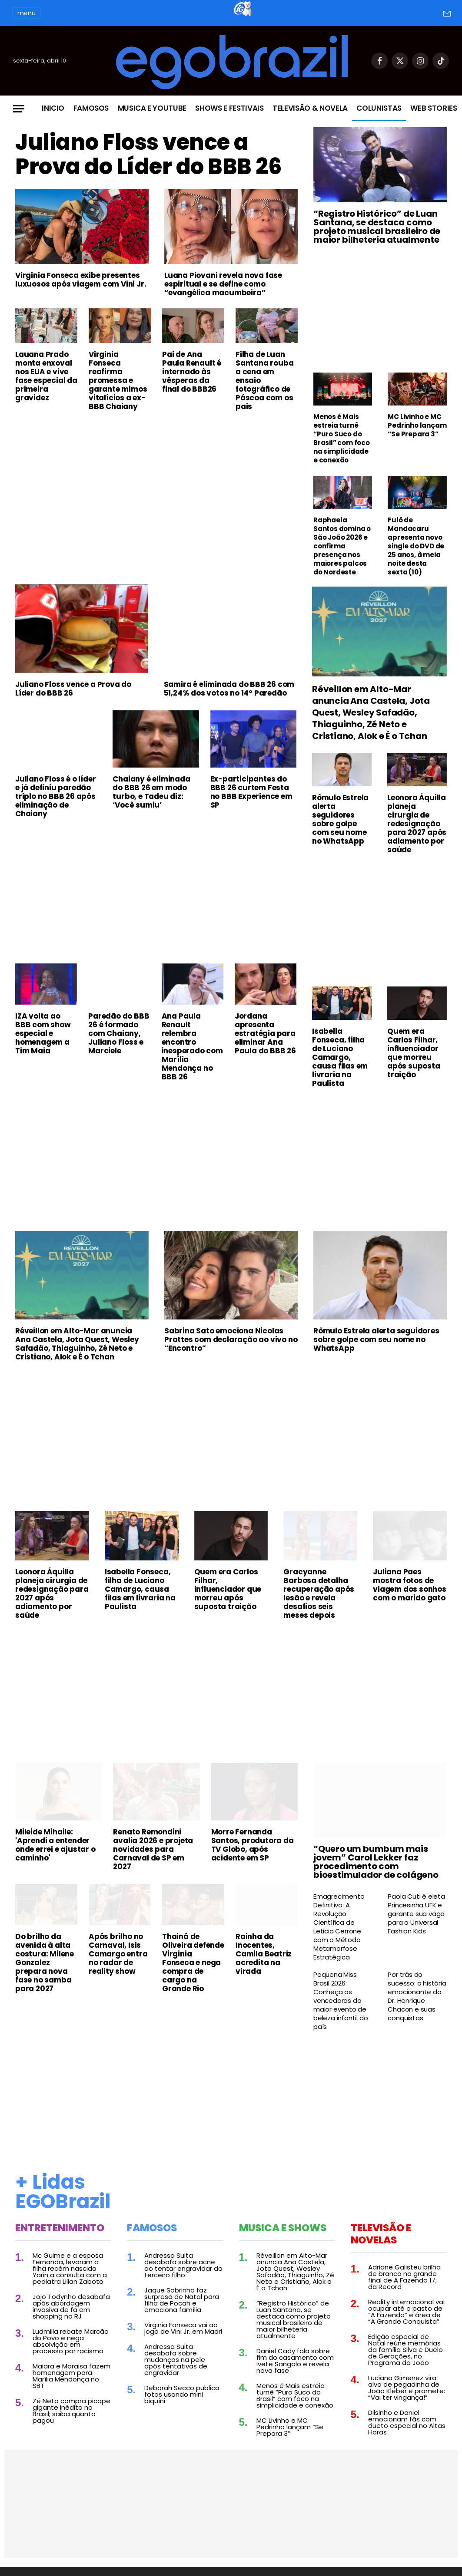 The width and height of the screenshot is (462, 2576). I want to click on Mc Guime e a esposa Fernanda, levaram a filha recém nascida Yarin a consulta com a pediatra Lilian Zaboto, so click(70, 2268).